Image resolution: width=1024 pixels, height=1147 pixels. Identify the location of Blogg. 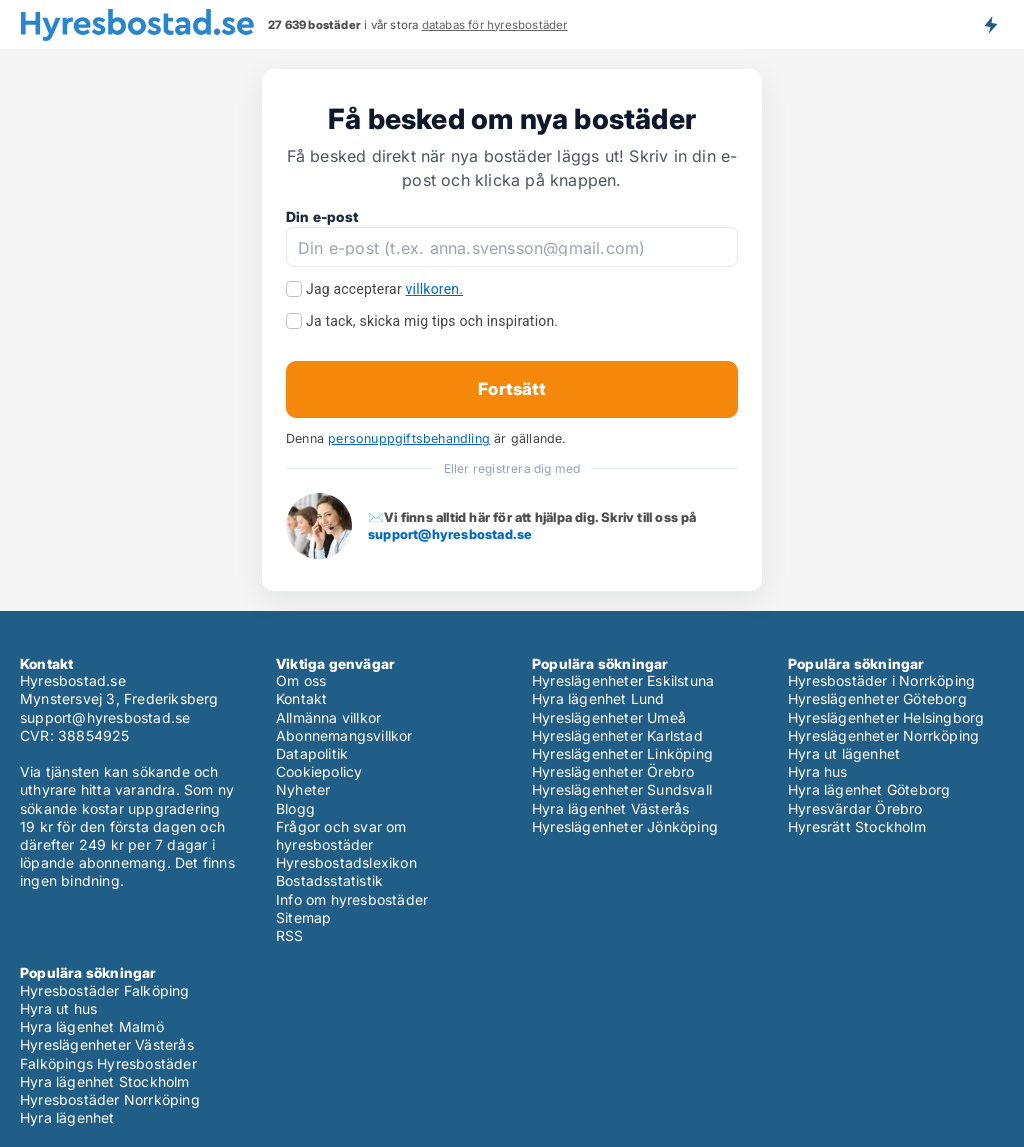
(295, 808).